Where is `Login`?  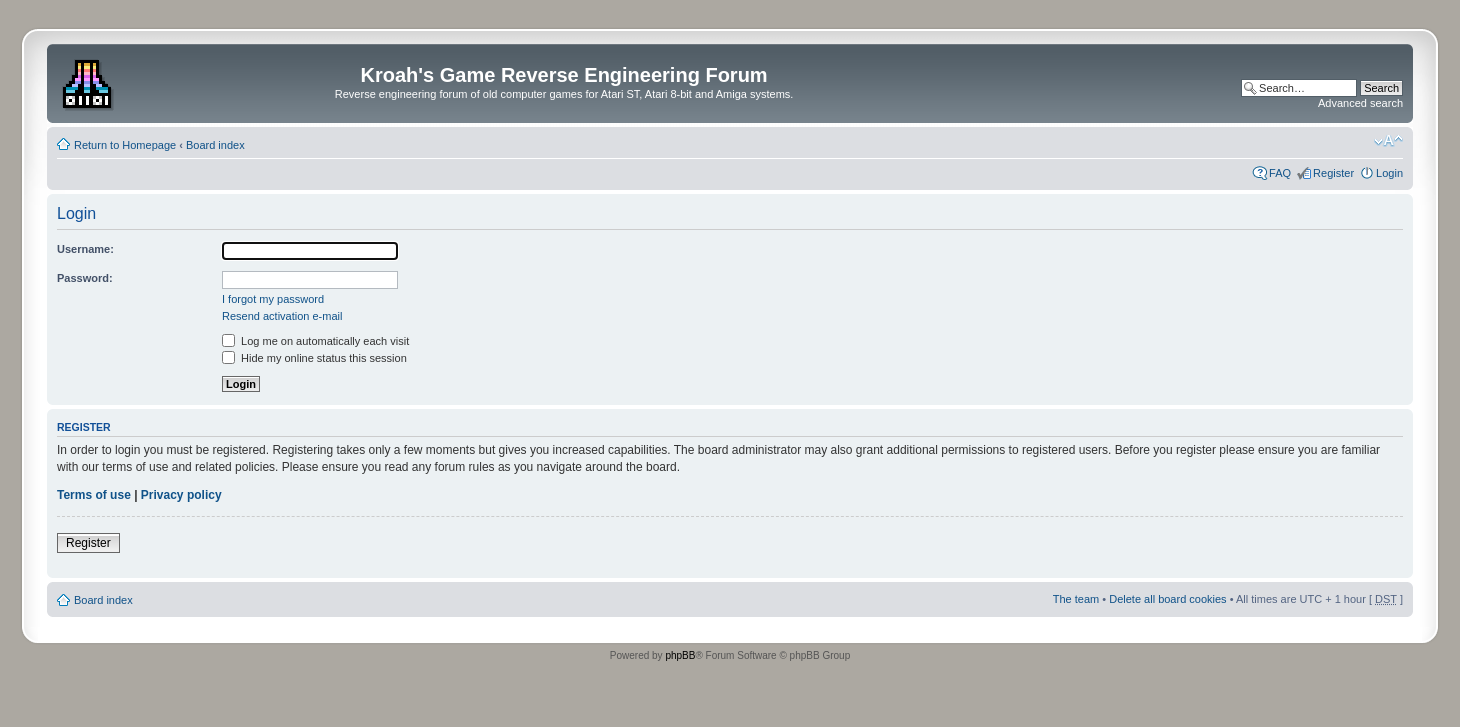 Login is located at coordinates (1389, 173).